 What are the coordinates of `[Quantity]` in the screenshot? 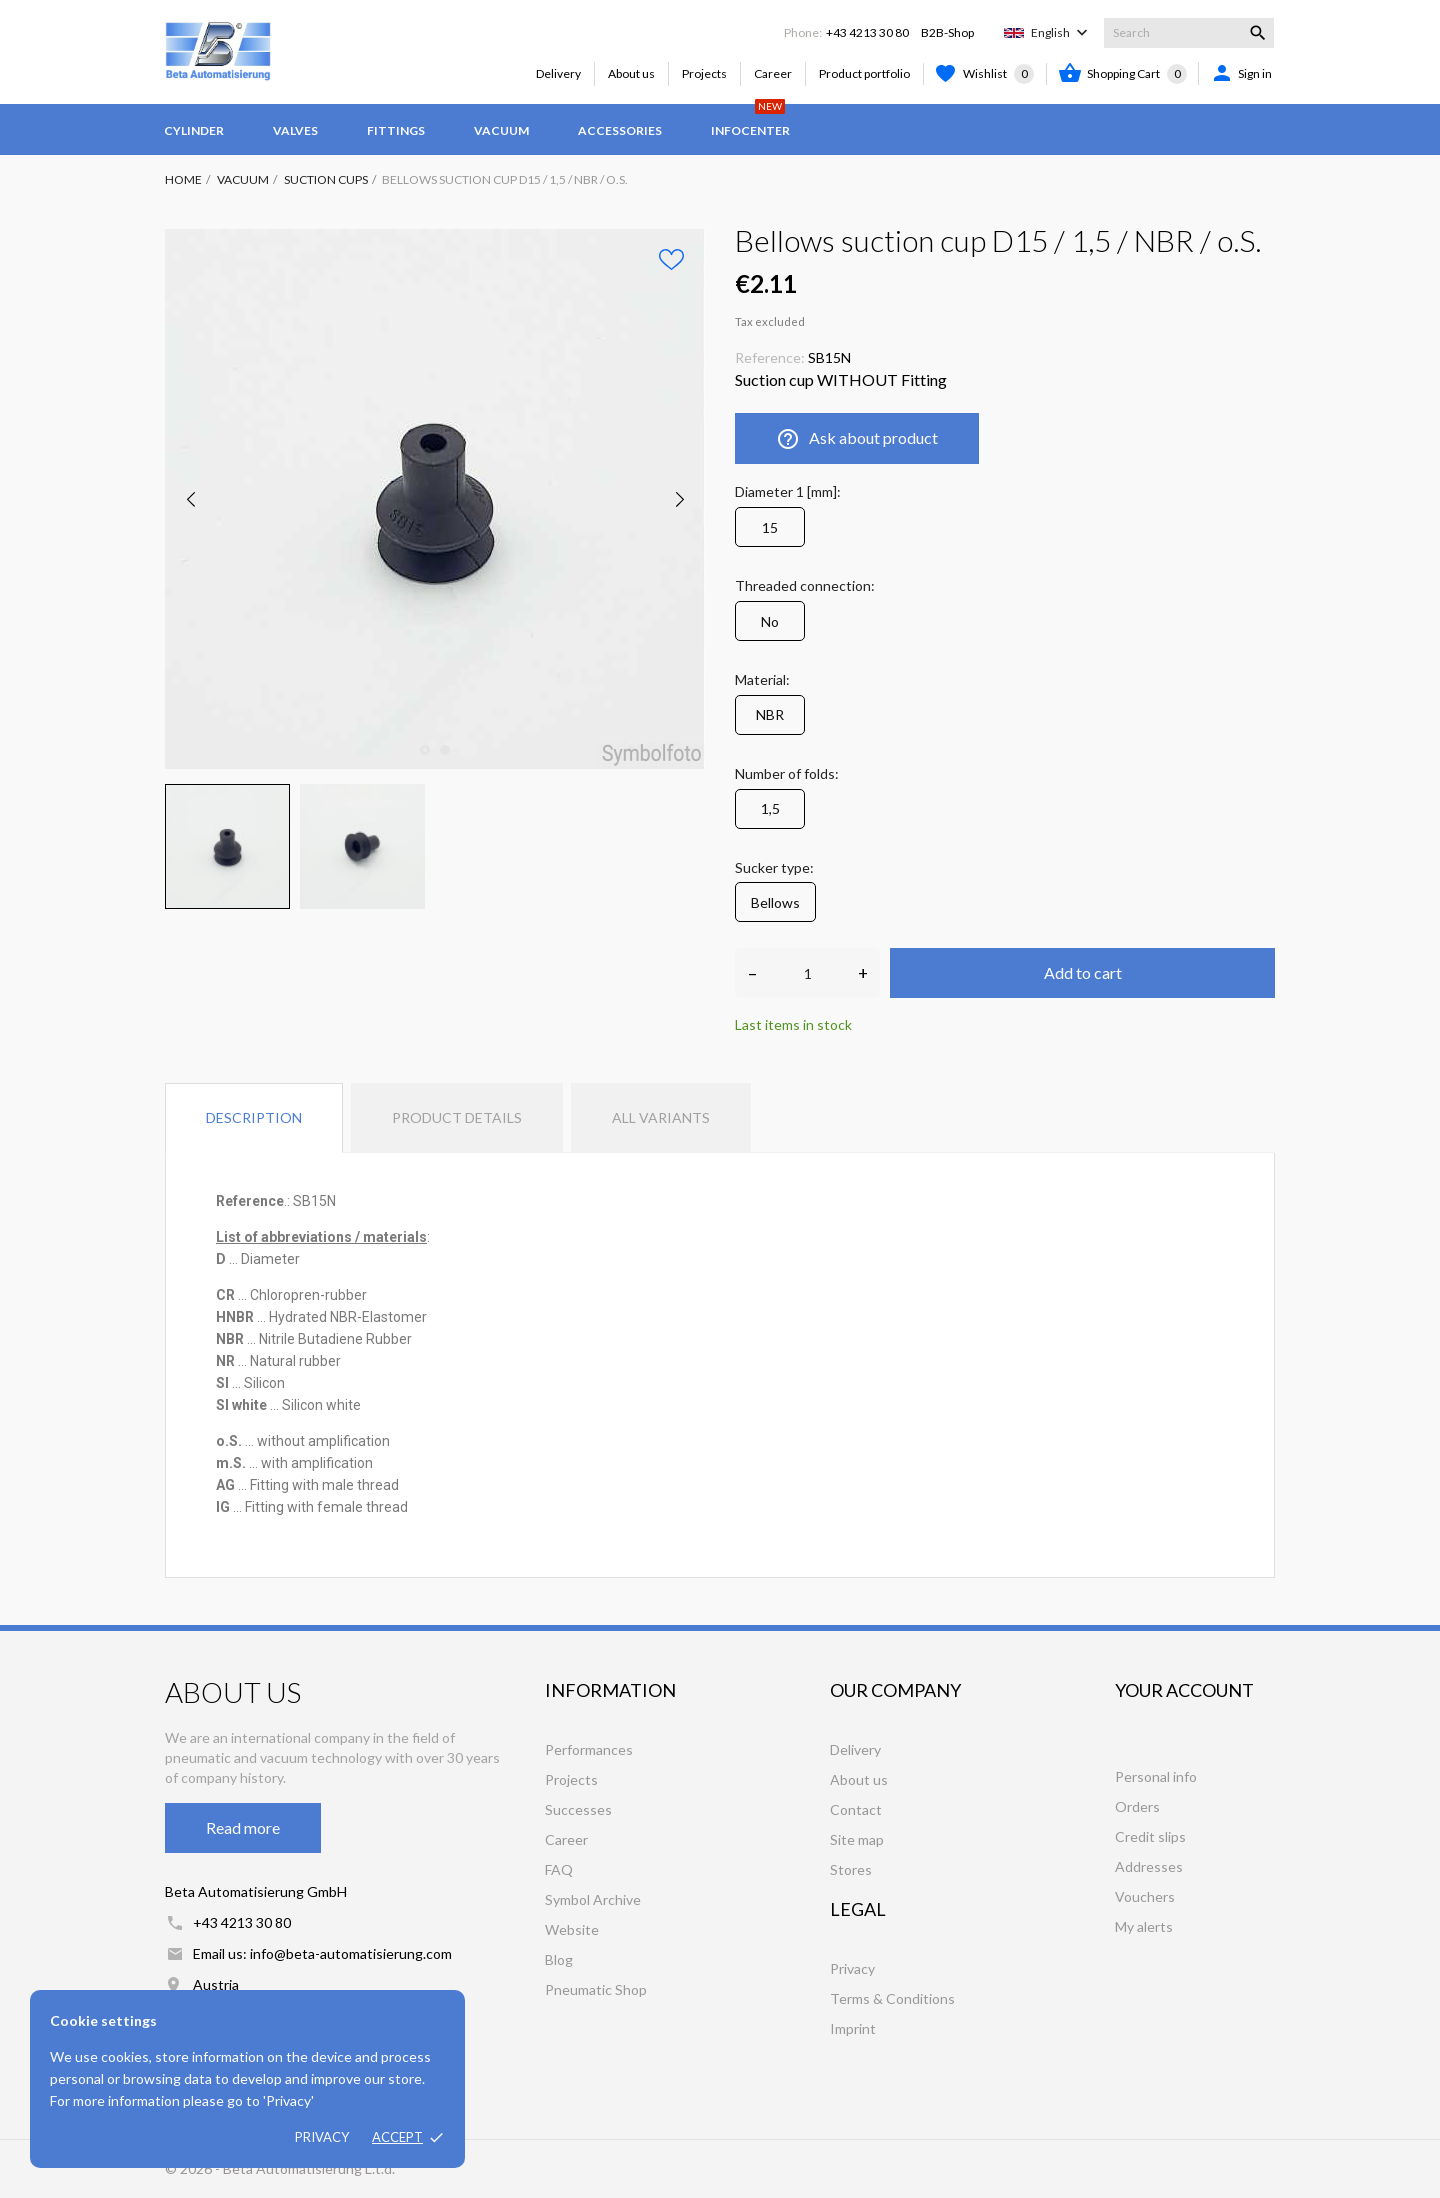 It's located at (807, 973).